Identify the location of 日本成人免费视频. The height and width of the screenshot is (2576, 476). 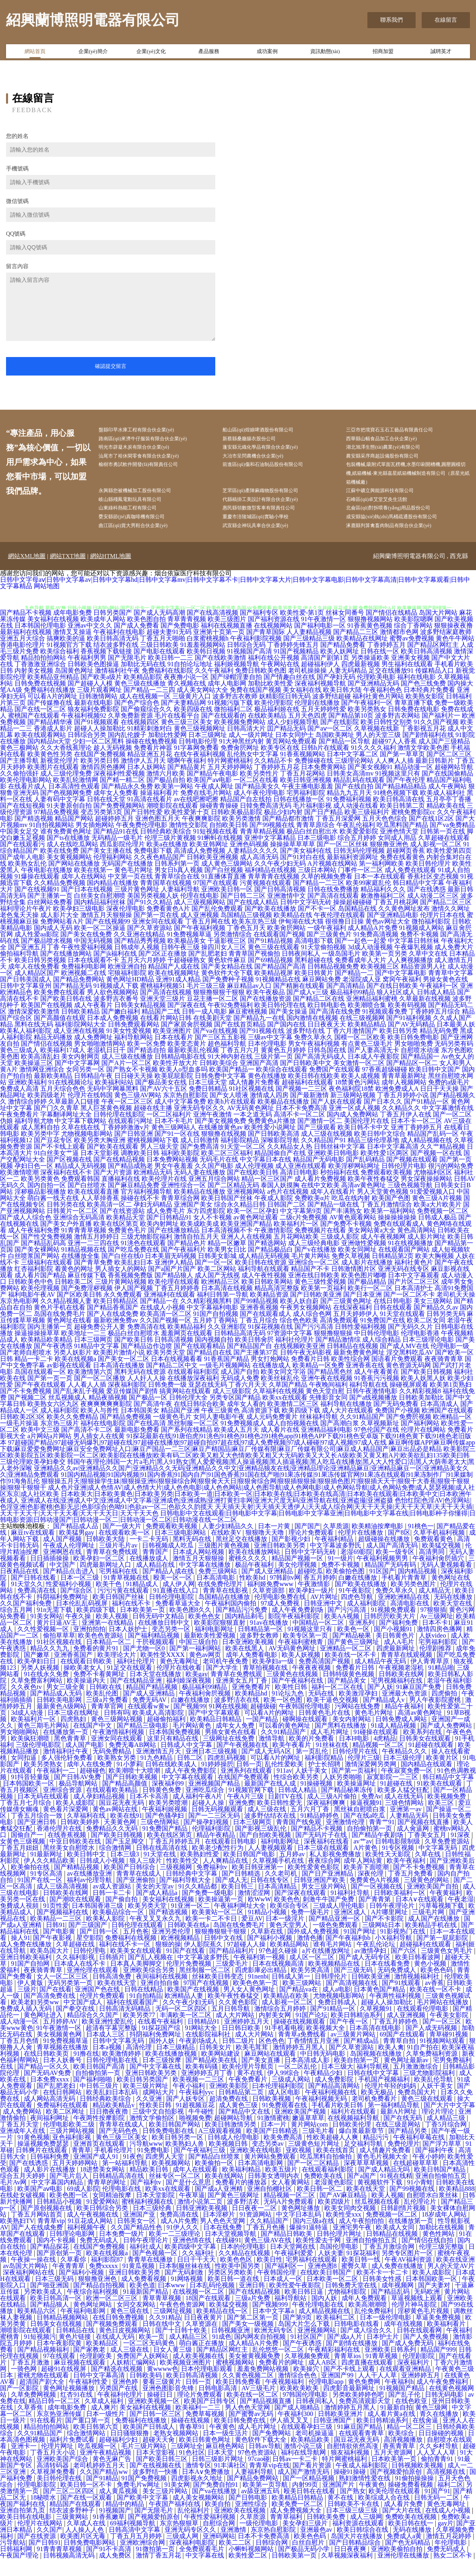
(112, 1035).